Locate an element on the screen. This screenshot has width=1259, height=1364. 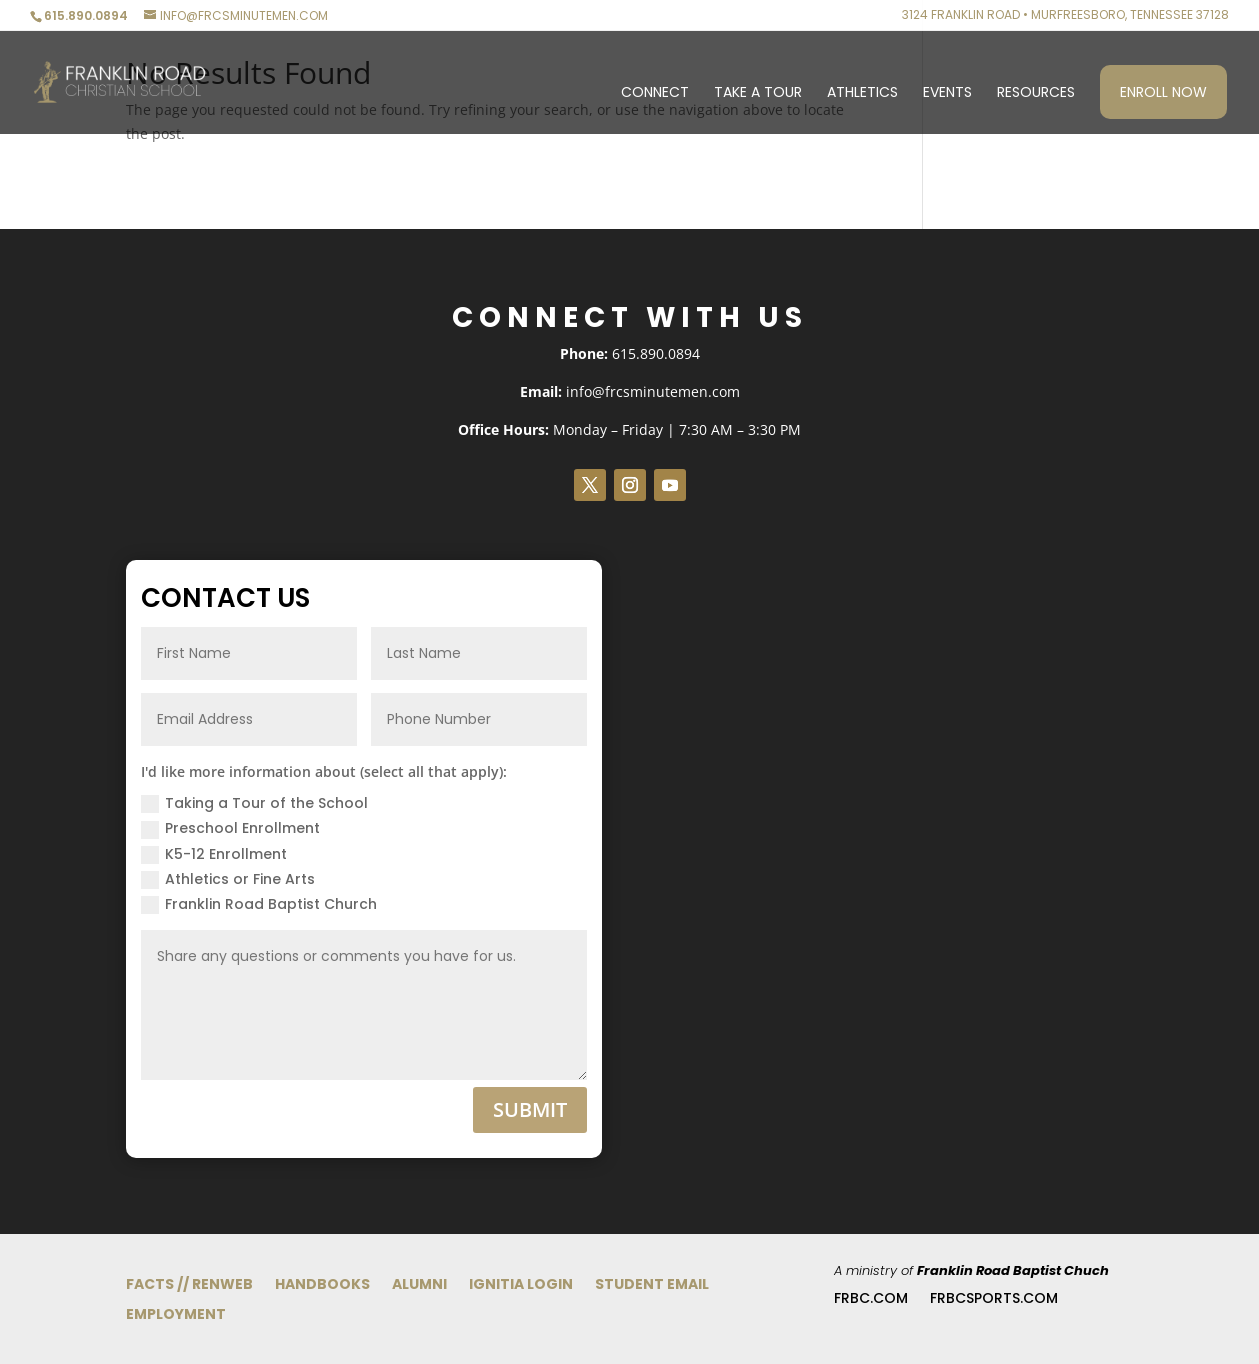
Handbooks is located at coordinates (322, 1285).